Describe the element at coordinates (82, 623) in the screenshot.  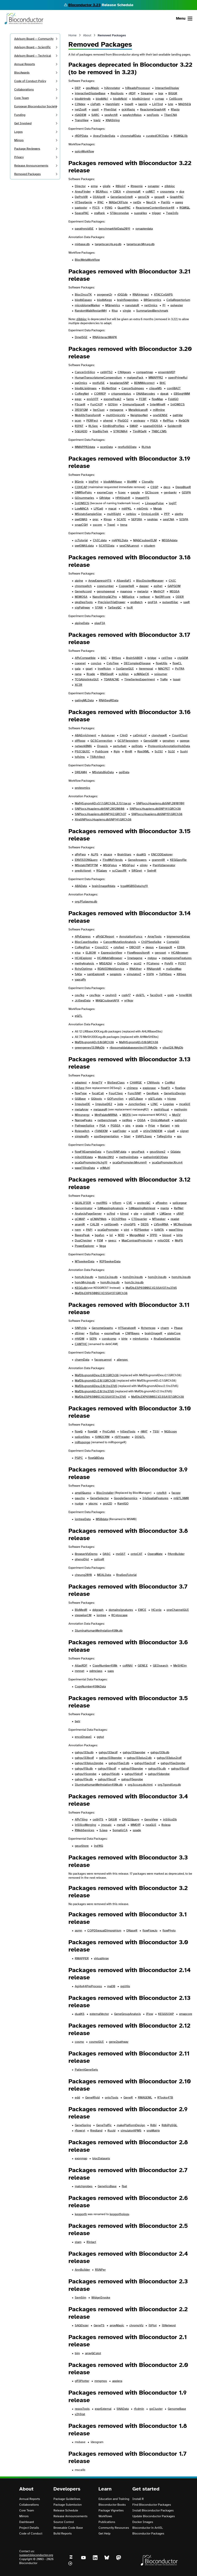
I see `alpineData` at that location.